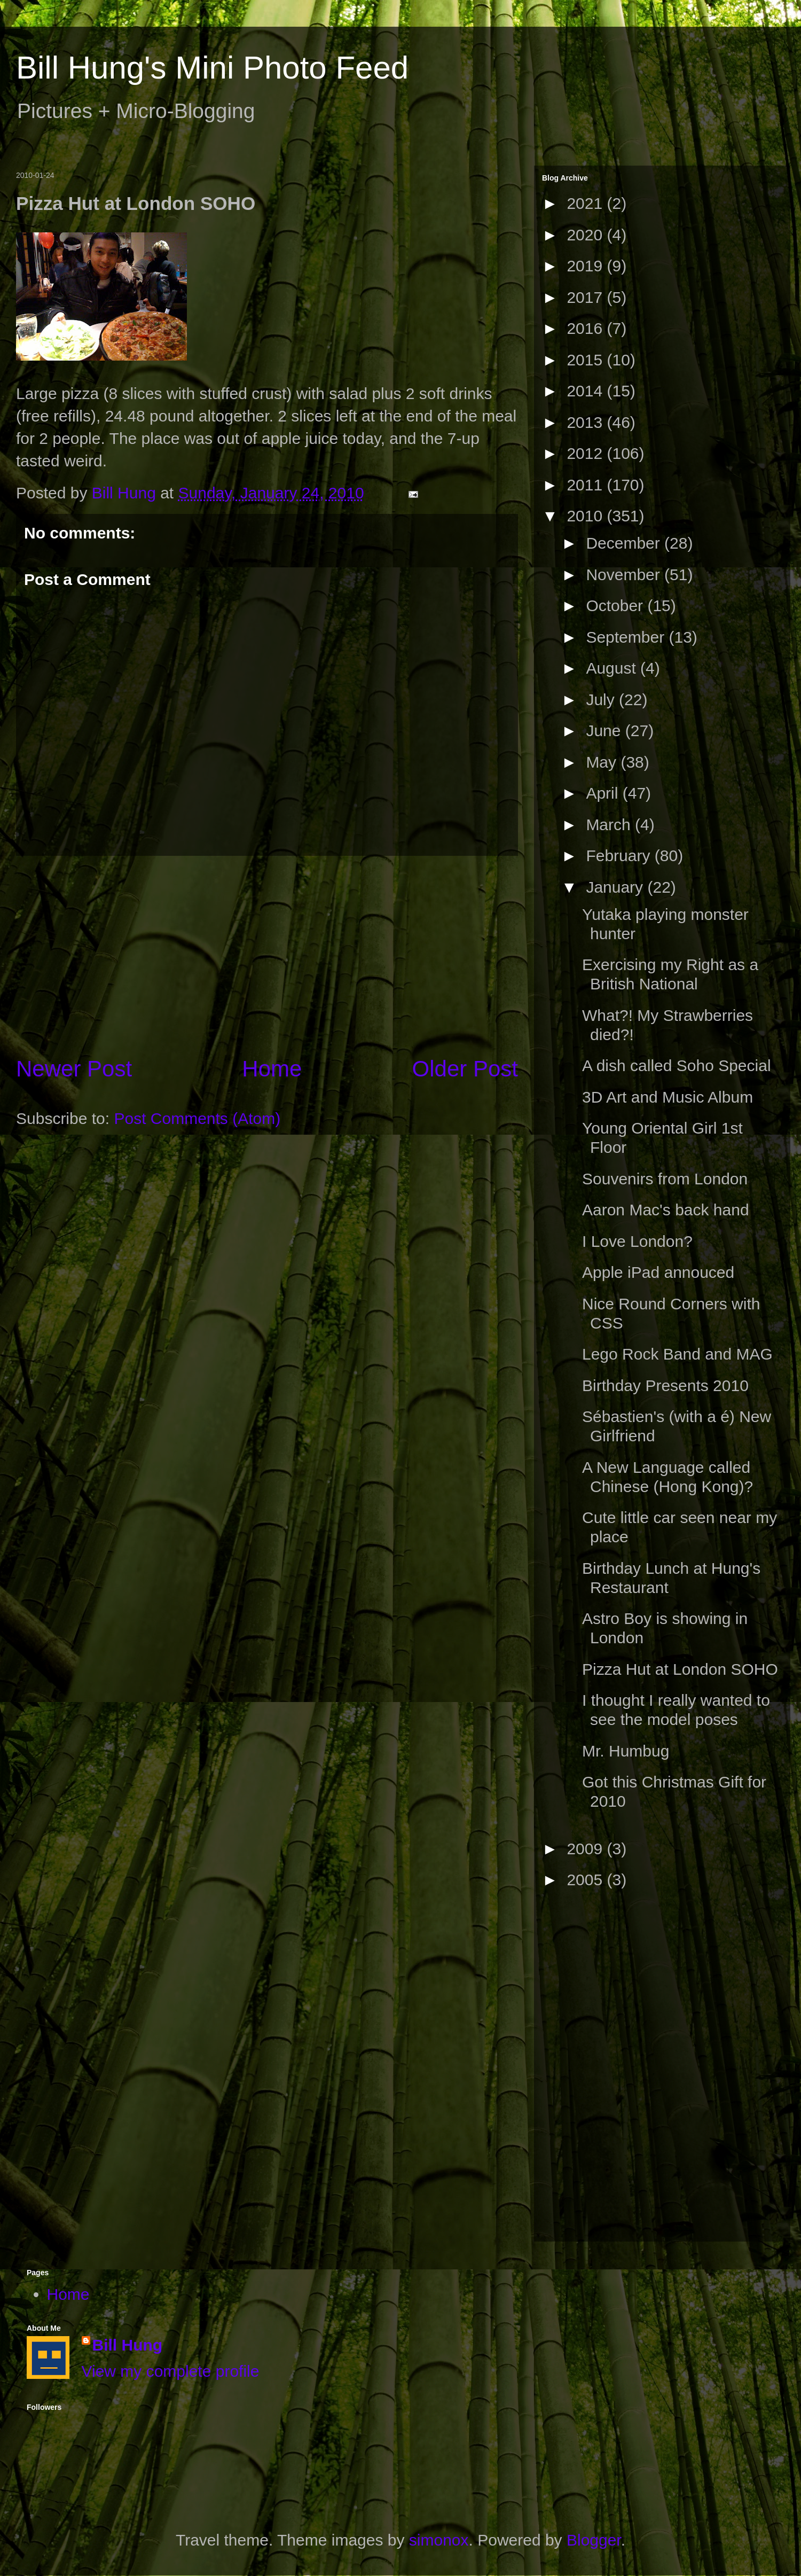 This screenshot has height=2576, width=801. What do you see at coordinates (677, 1354) in the screenshot?
I see `Lego Rock Band and MAG` at bounding box center [677, 1354].